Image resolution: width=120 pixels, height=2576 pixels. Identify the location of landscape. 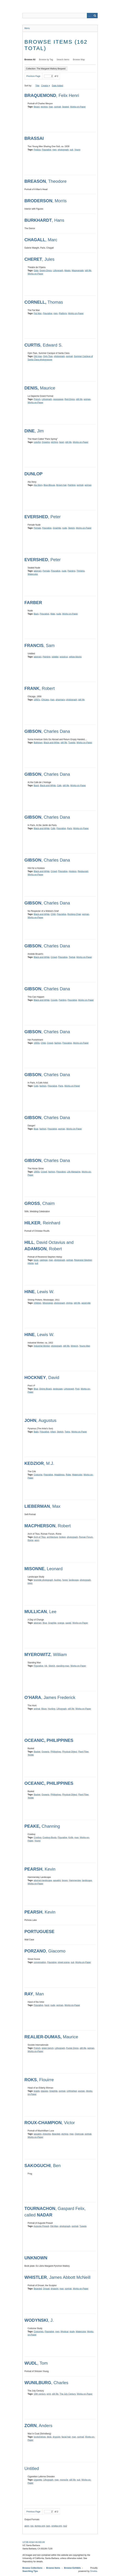
(58, 1389).